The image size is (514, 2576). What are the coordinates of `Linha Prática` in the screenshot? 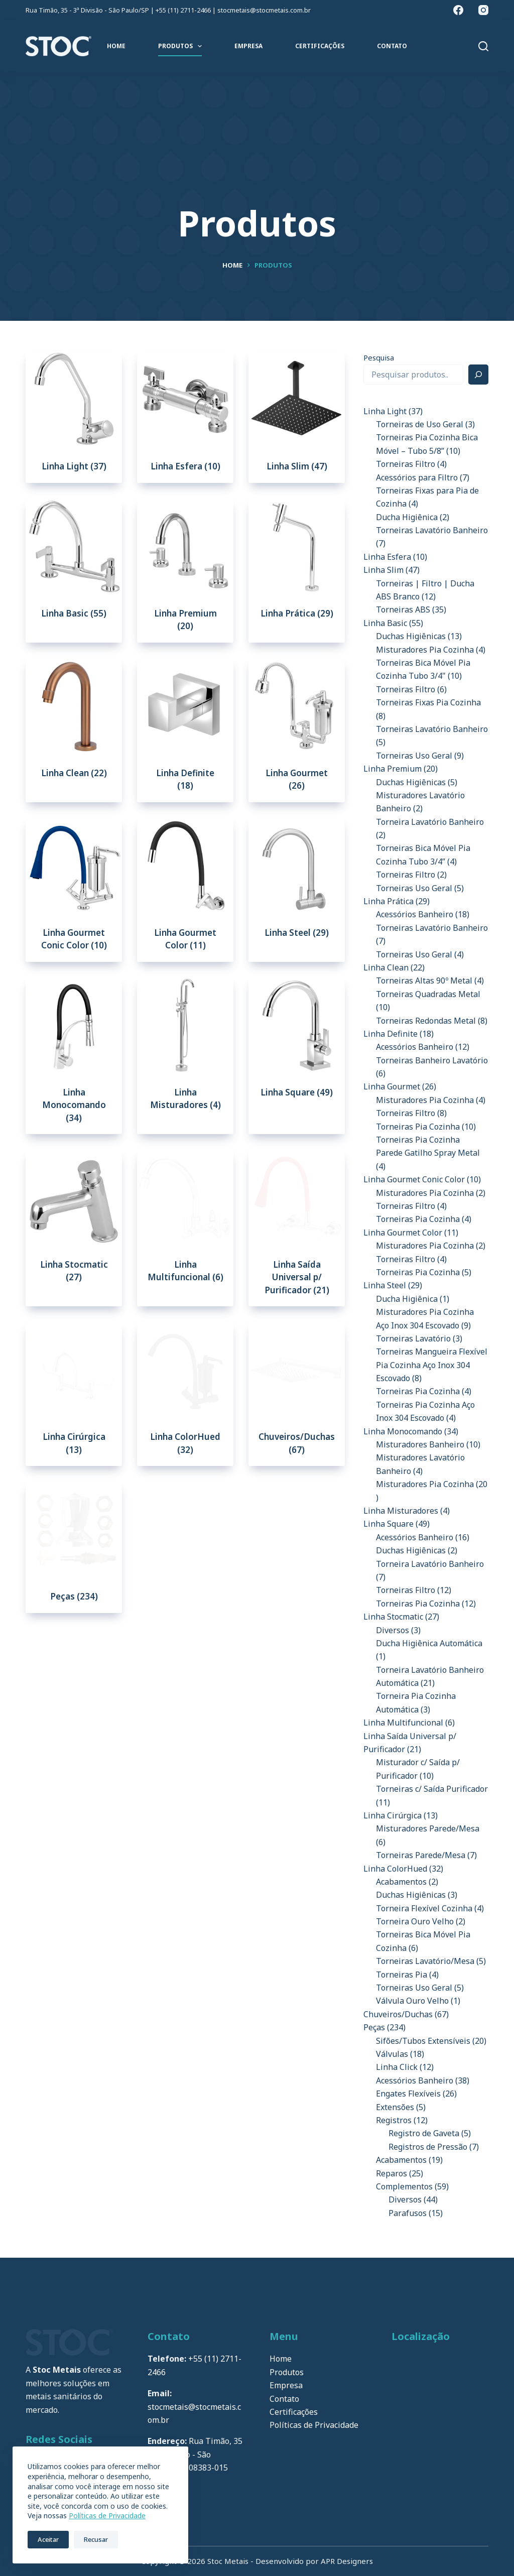 It's located at (297, 613).